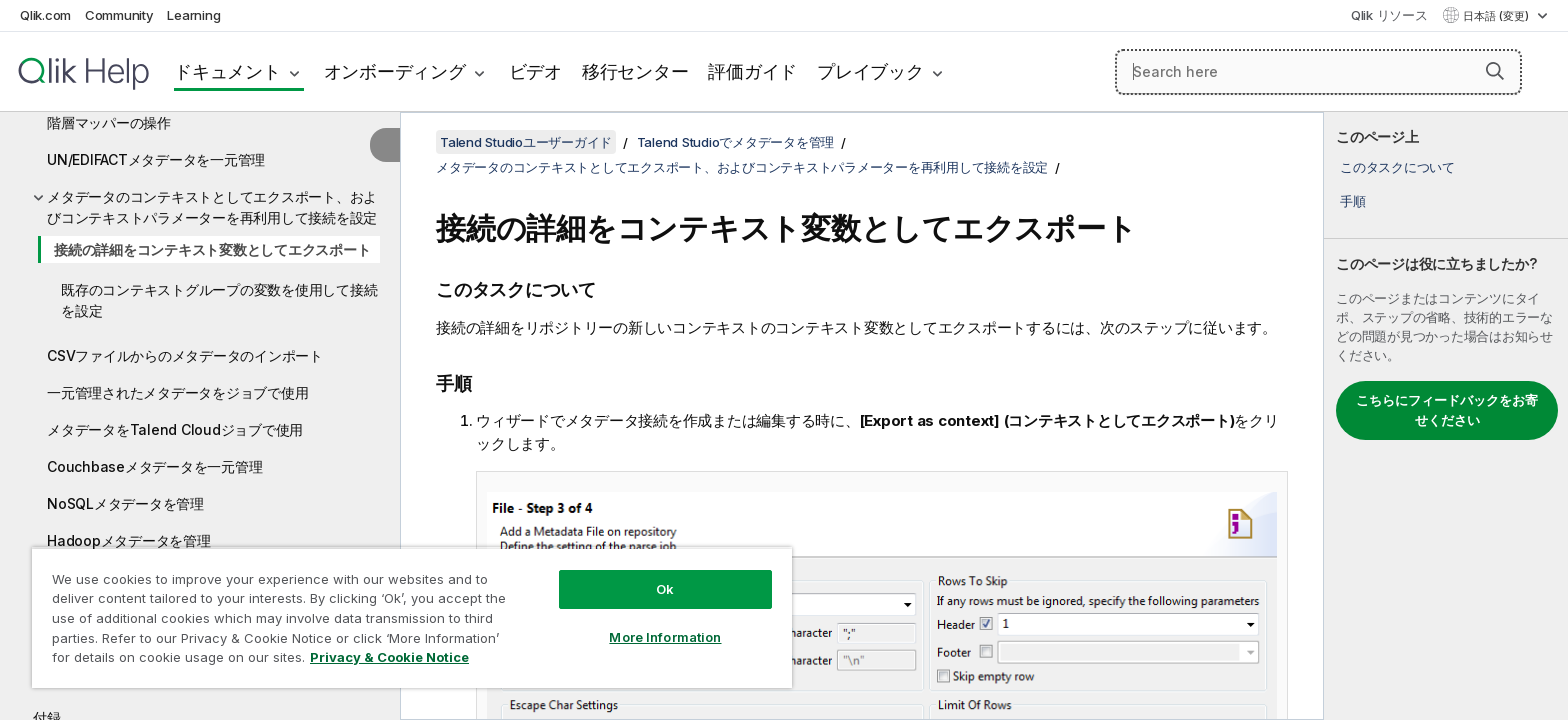 Image resolution: width=1568 pixels, height=720 pixels. What do you see at coordinates (154, 466) in the screenshot?
I see `Couchbaseメタデータを一元管理` at bounding box center [154, 466].